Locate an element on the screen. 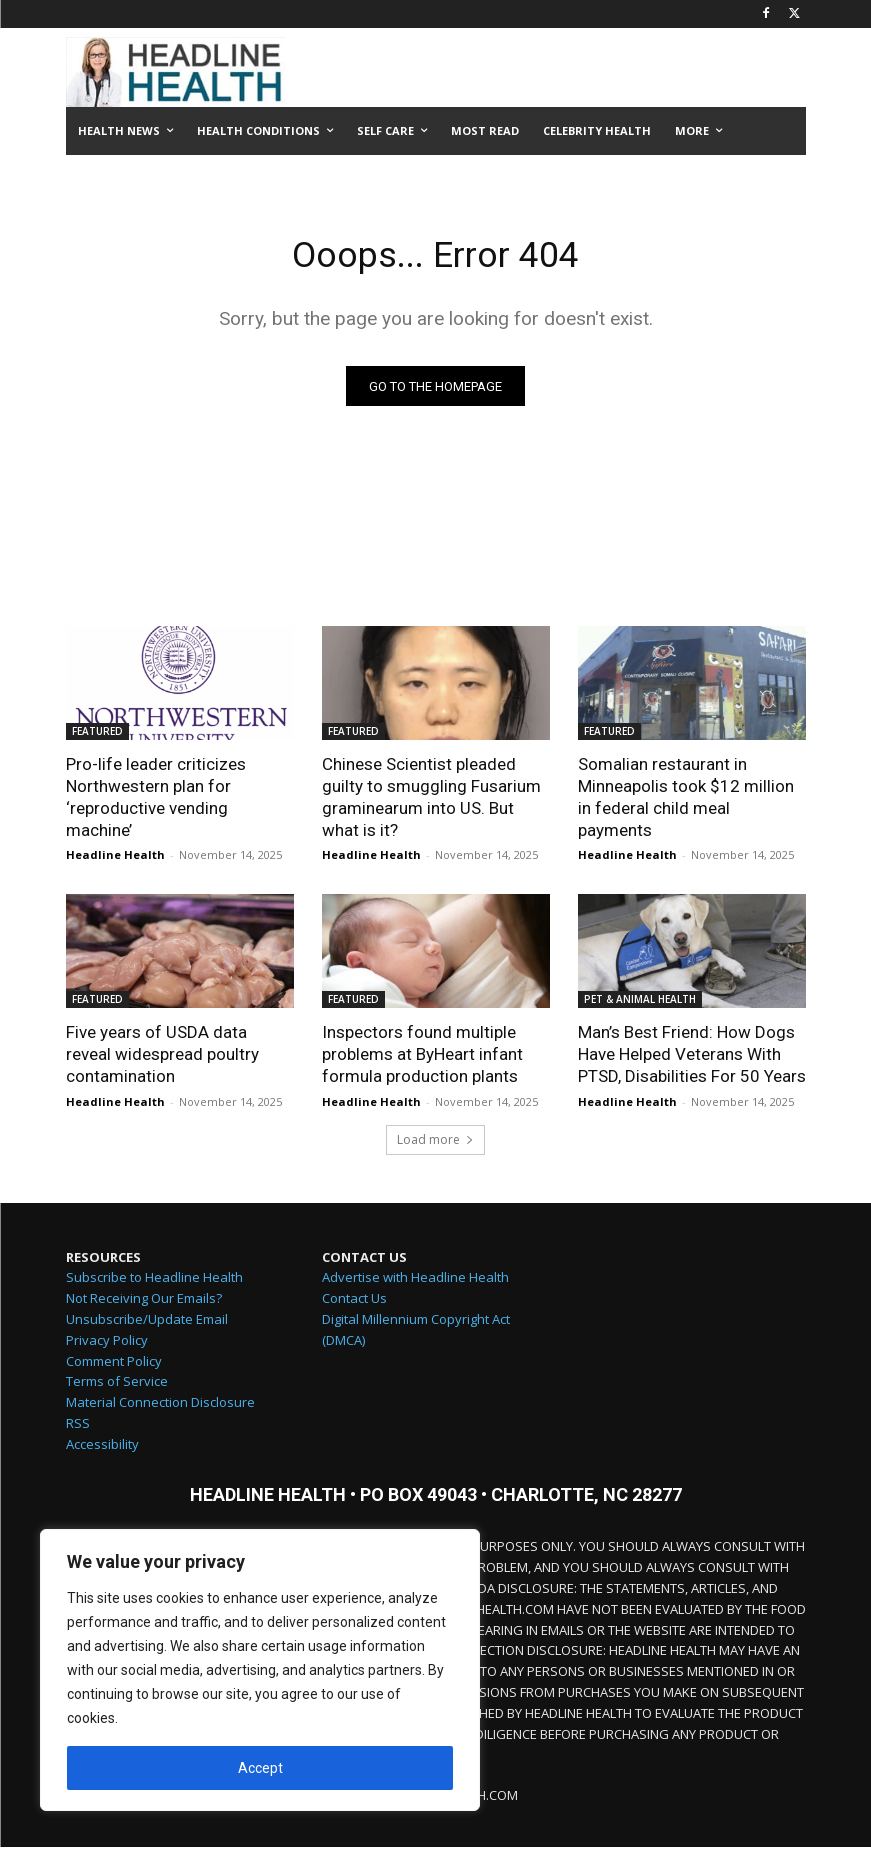  Accept is located at coordinates (260, 1768).